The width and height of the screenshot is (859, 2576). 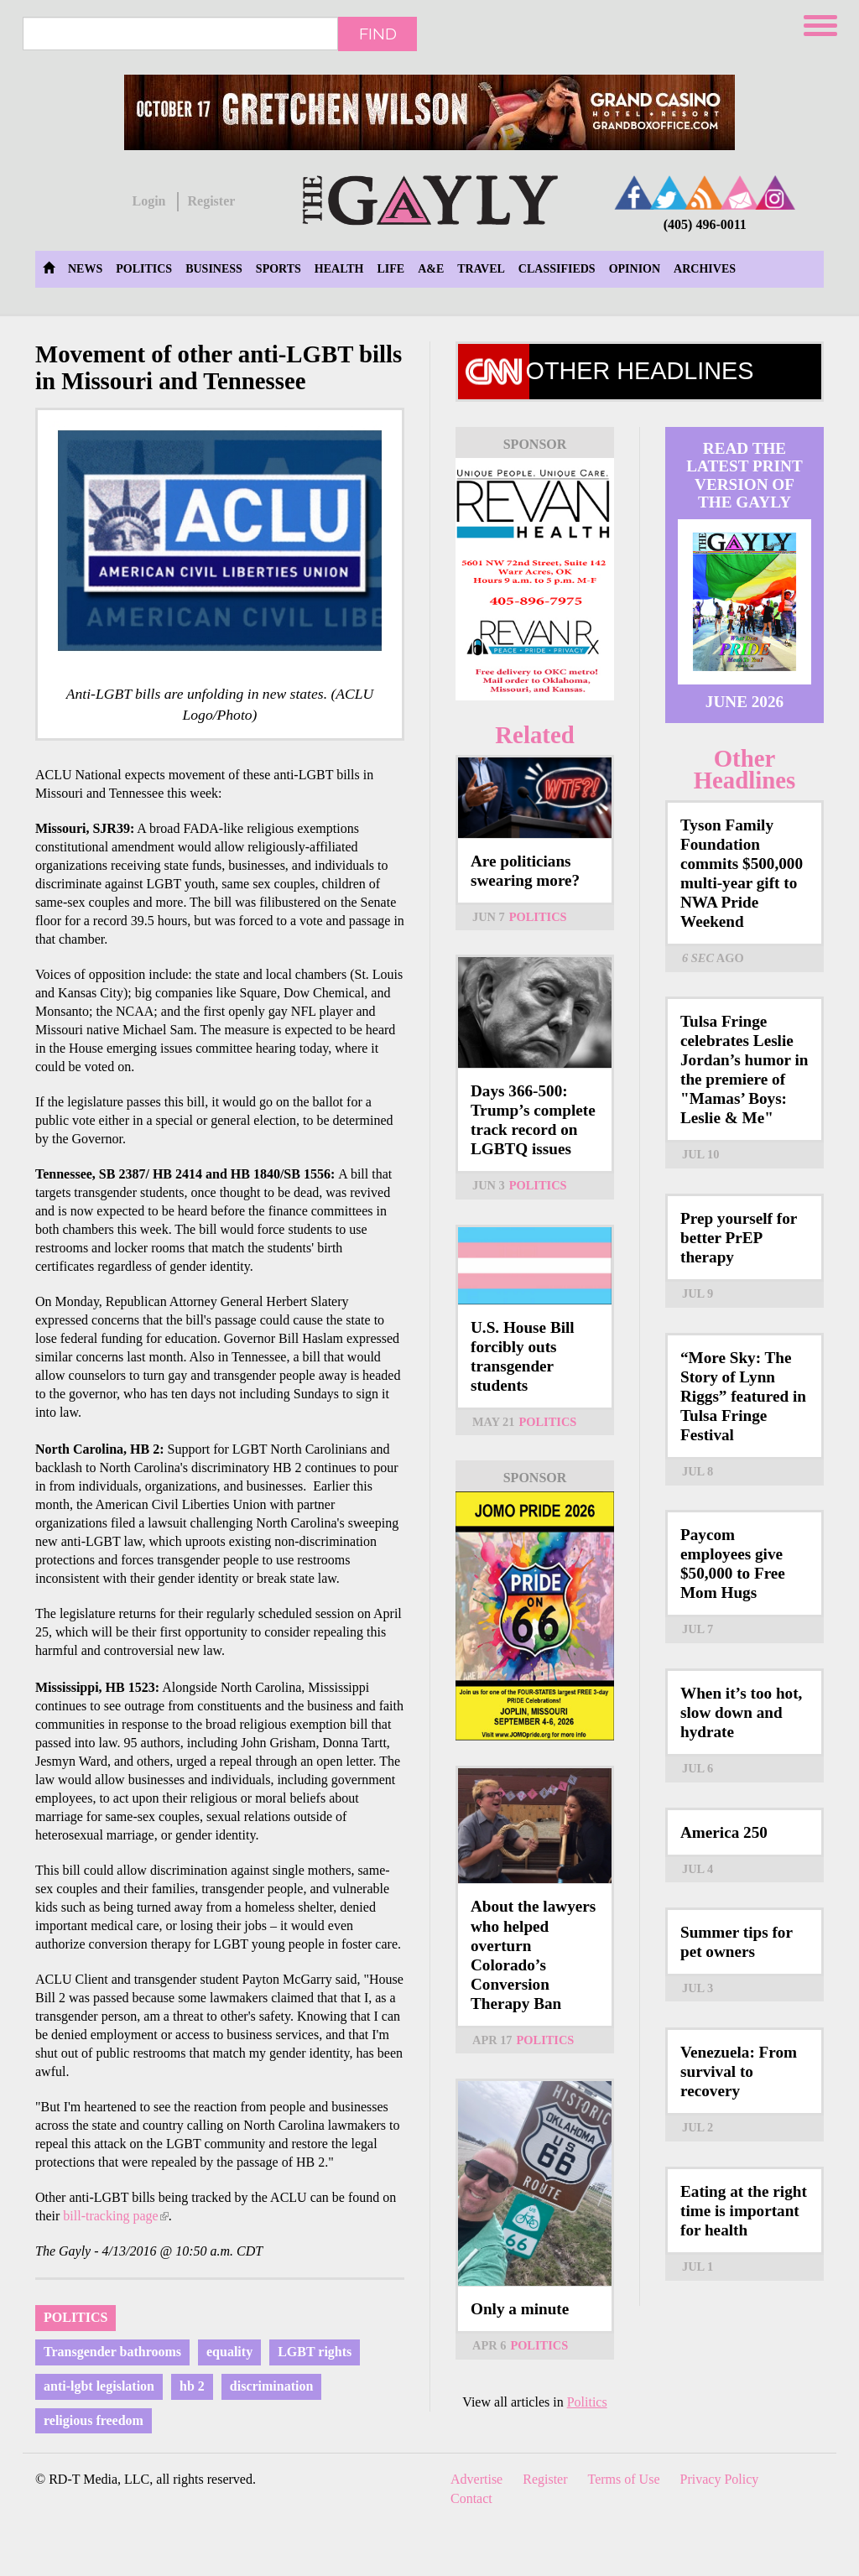 I want to click on A&E, so click(x=431, y=269).